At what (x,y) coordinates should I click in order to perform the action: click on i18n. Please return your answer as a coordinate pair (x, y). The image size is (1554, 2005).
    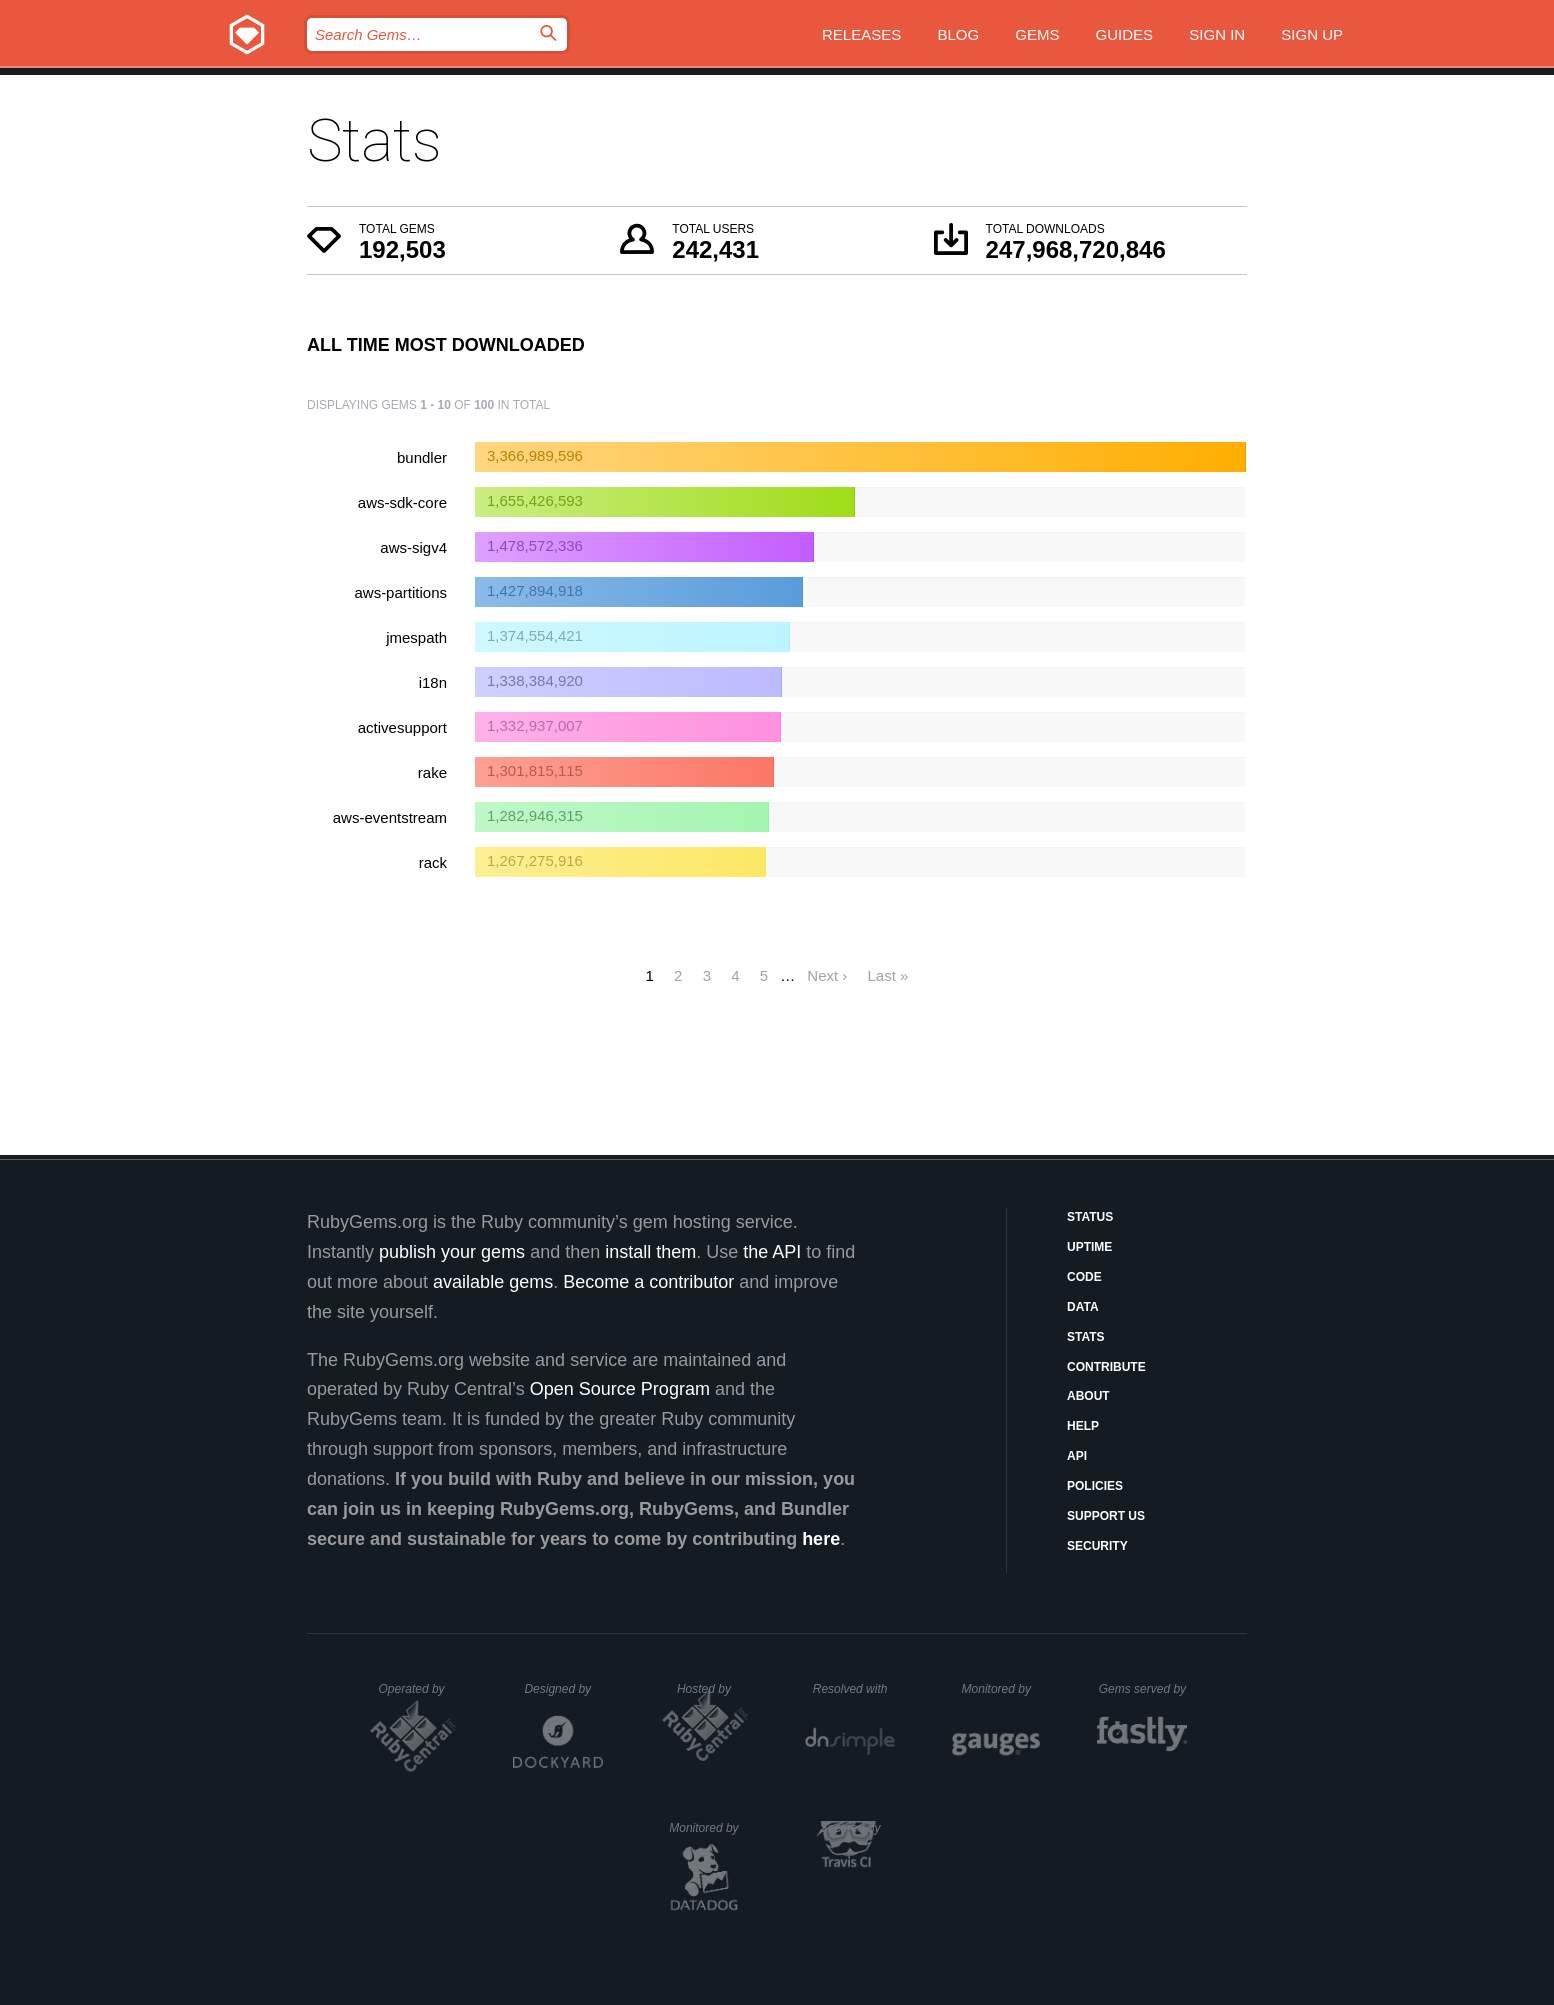
    Looking at the image, I should click on (433, 682).